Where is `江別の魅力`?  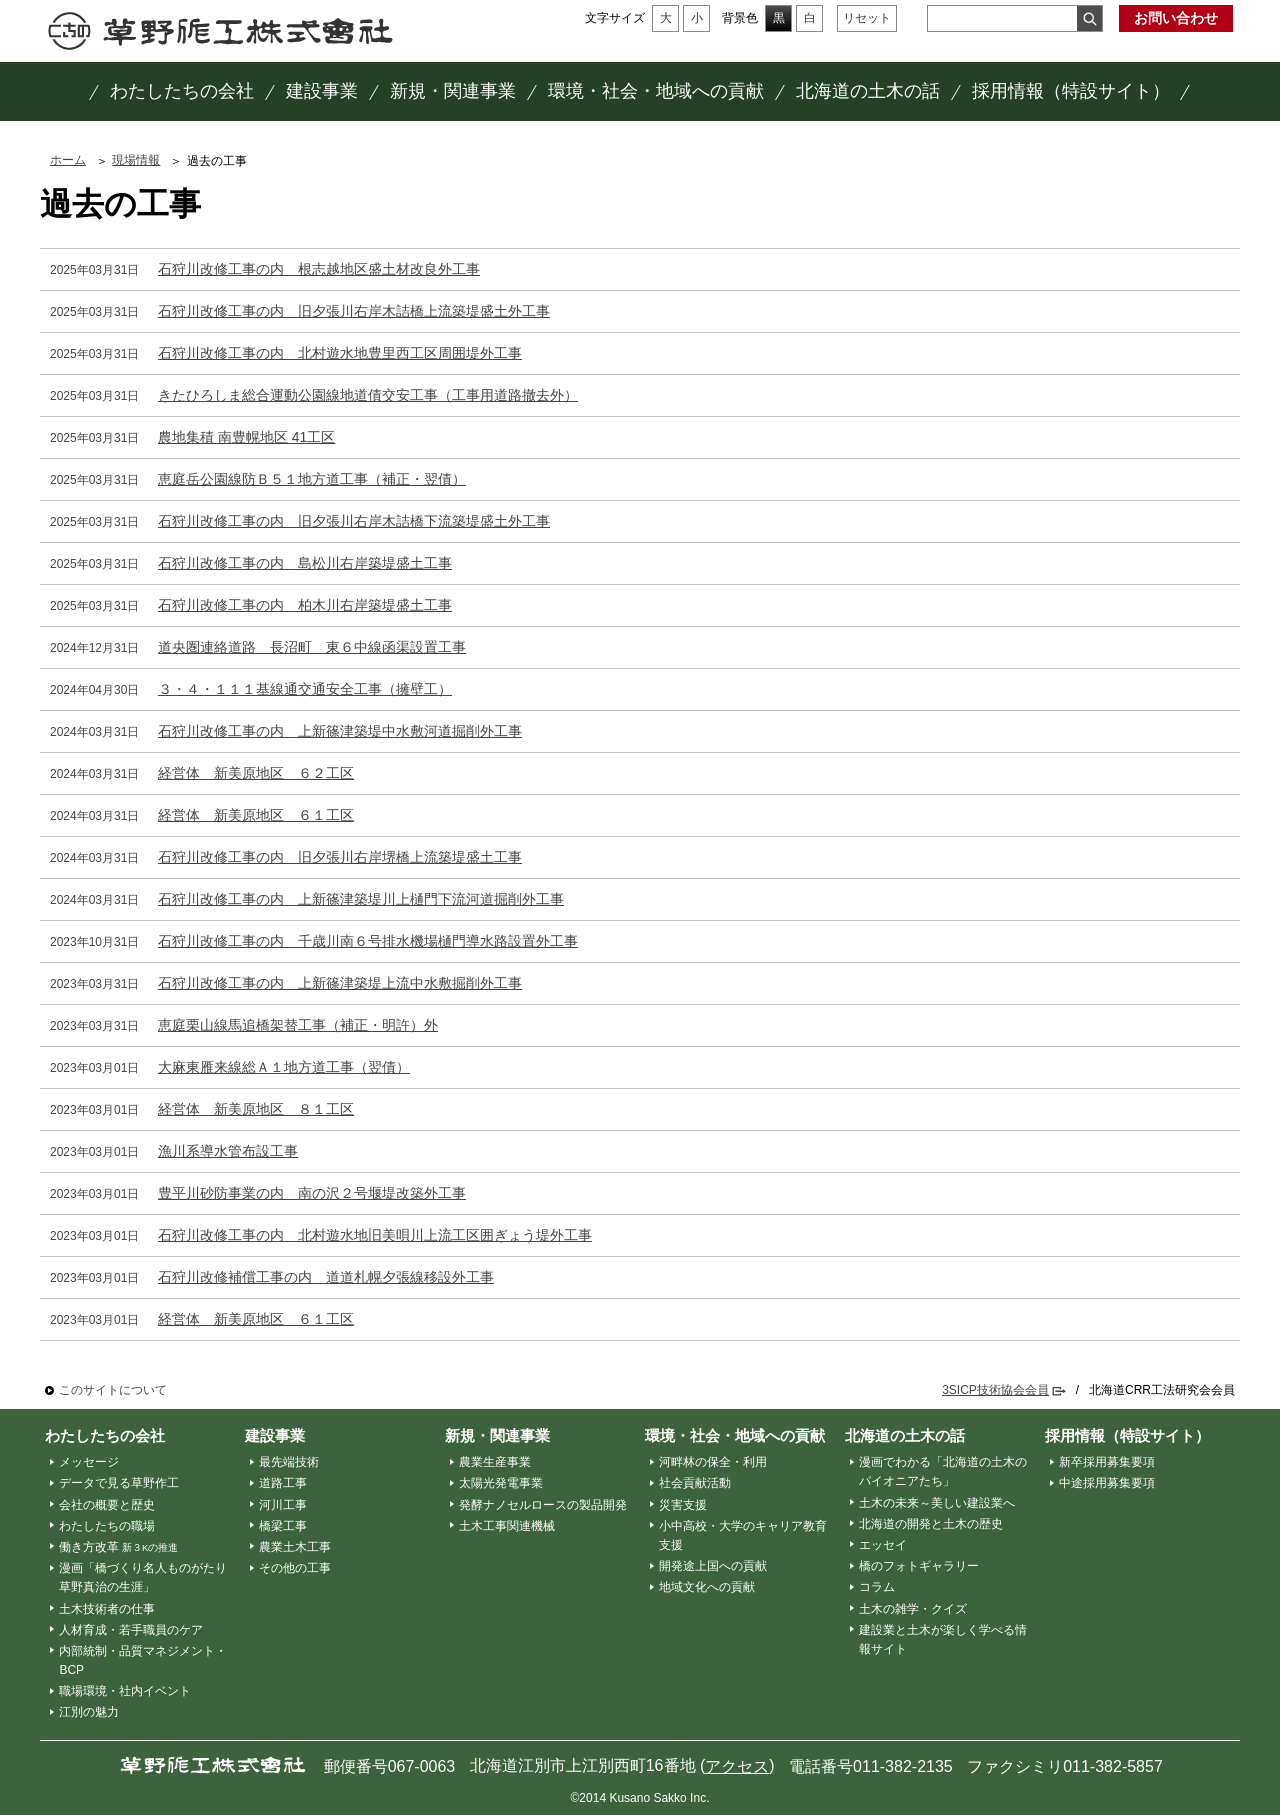
江別の魅力 is located at coordinates (89, 1712).